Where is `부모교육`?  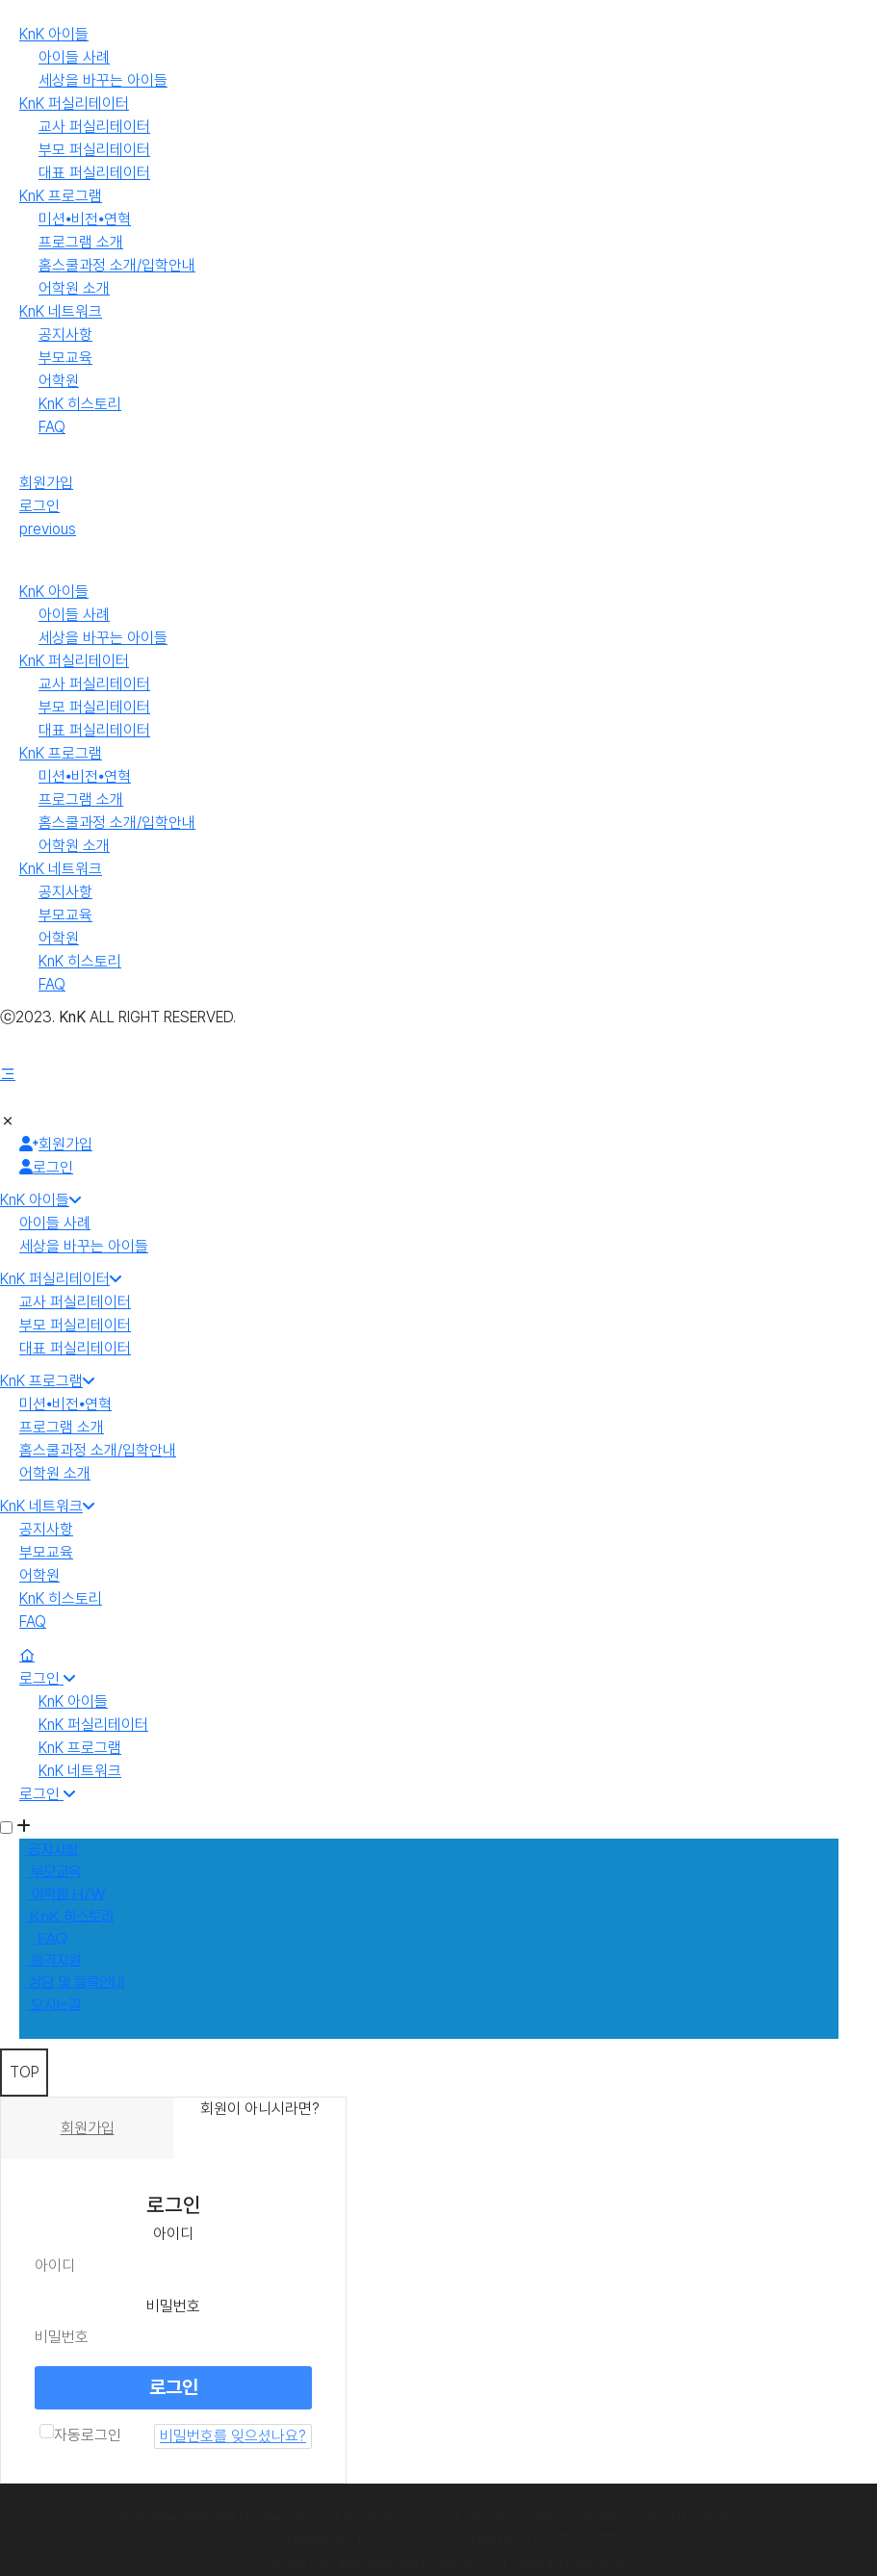
부모교육 is located at coordinates (65, 357).